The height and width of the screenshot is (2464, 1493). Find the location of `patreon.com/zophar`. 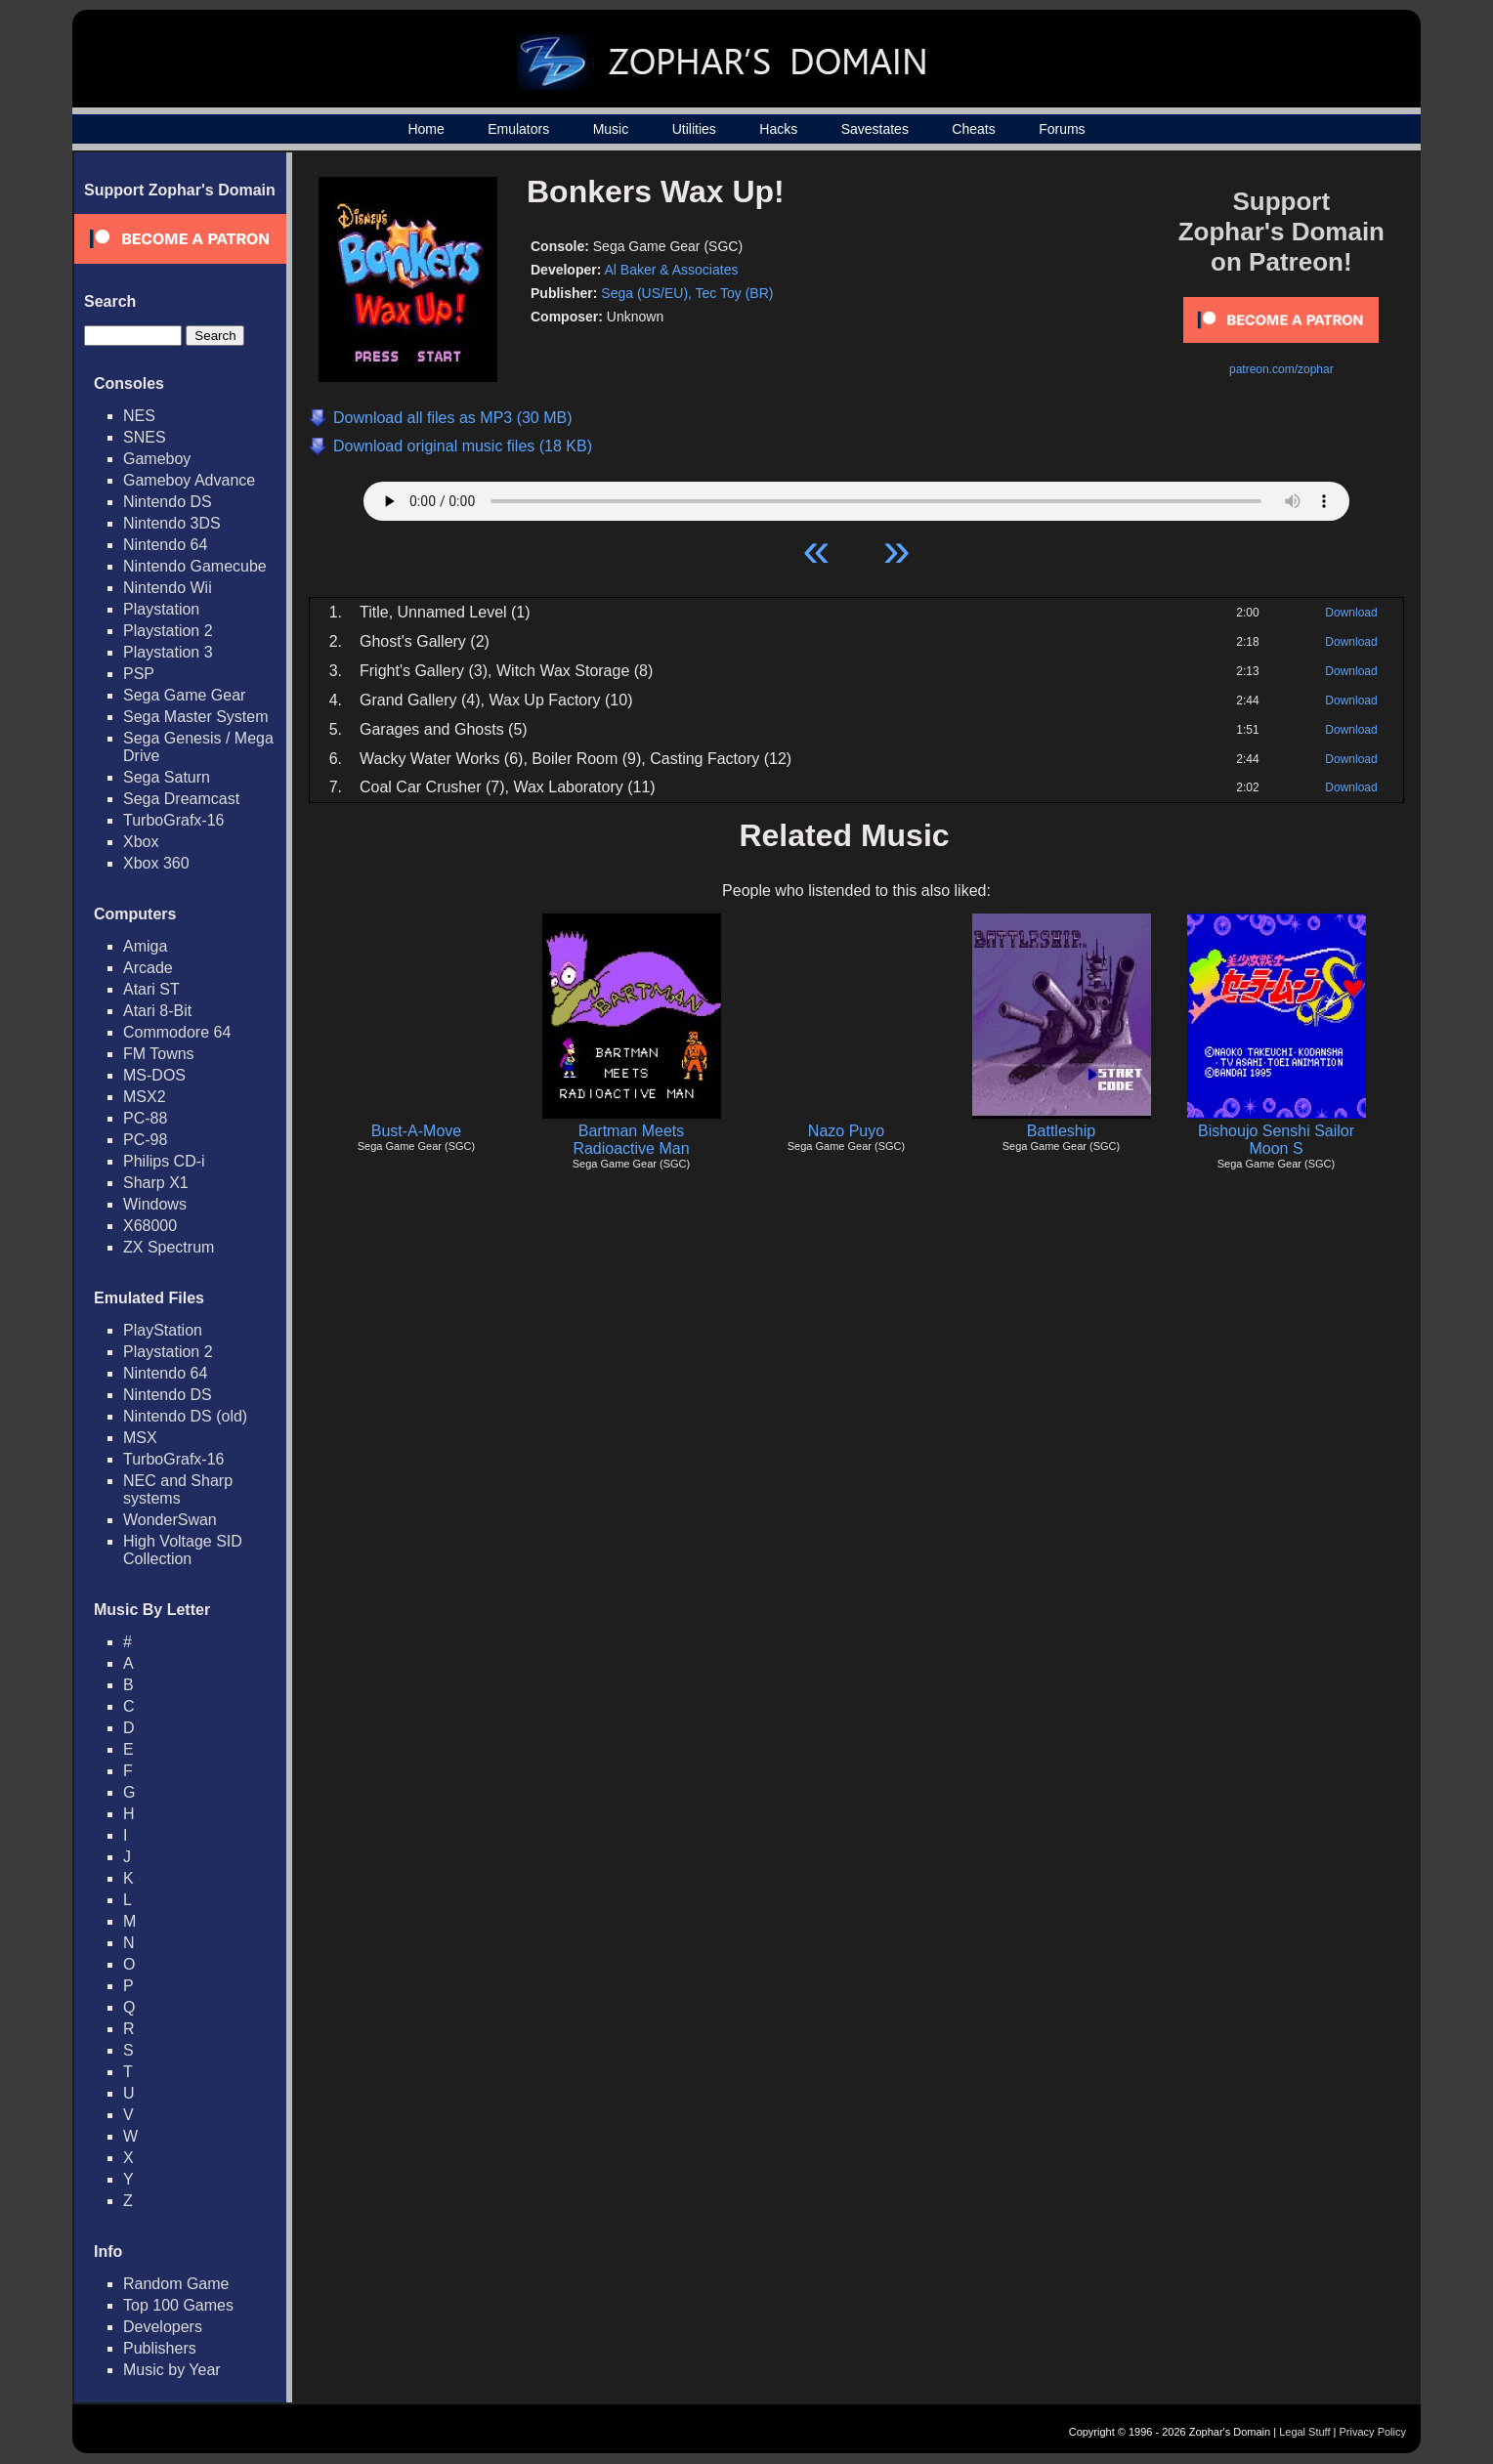

patreon.com/zophar is located at coordinates (1281, 369).